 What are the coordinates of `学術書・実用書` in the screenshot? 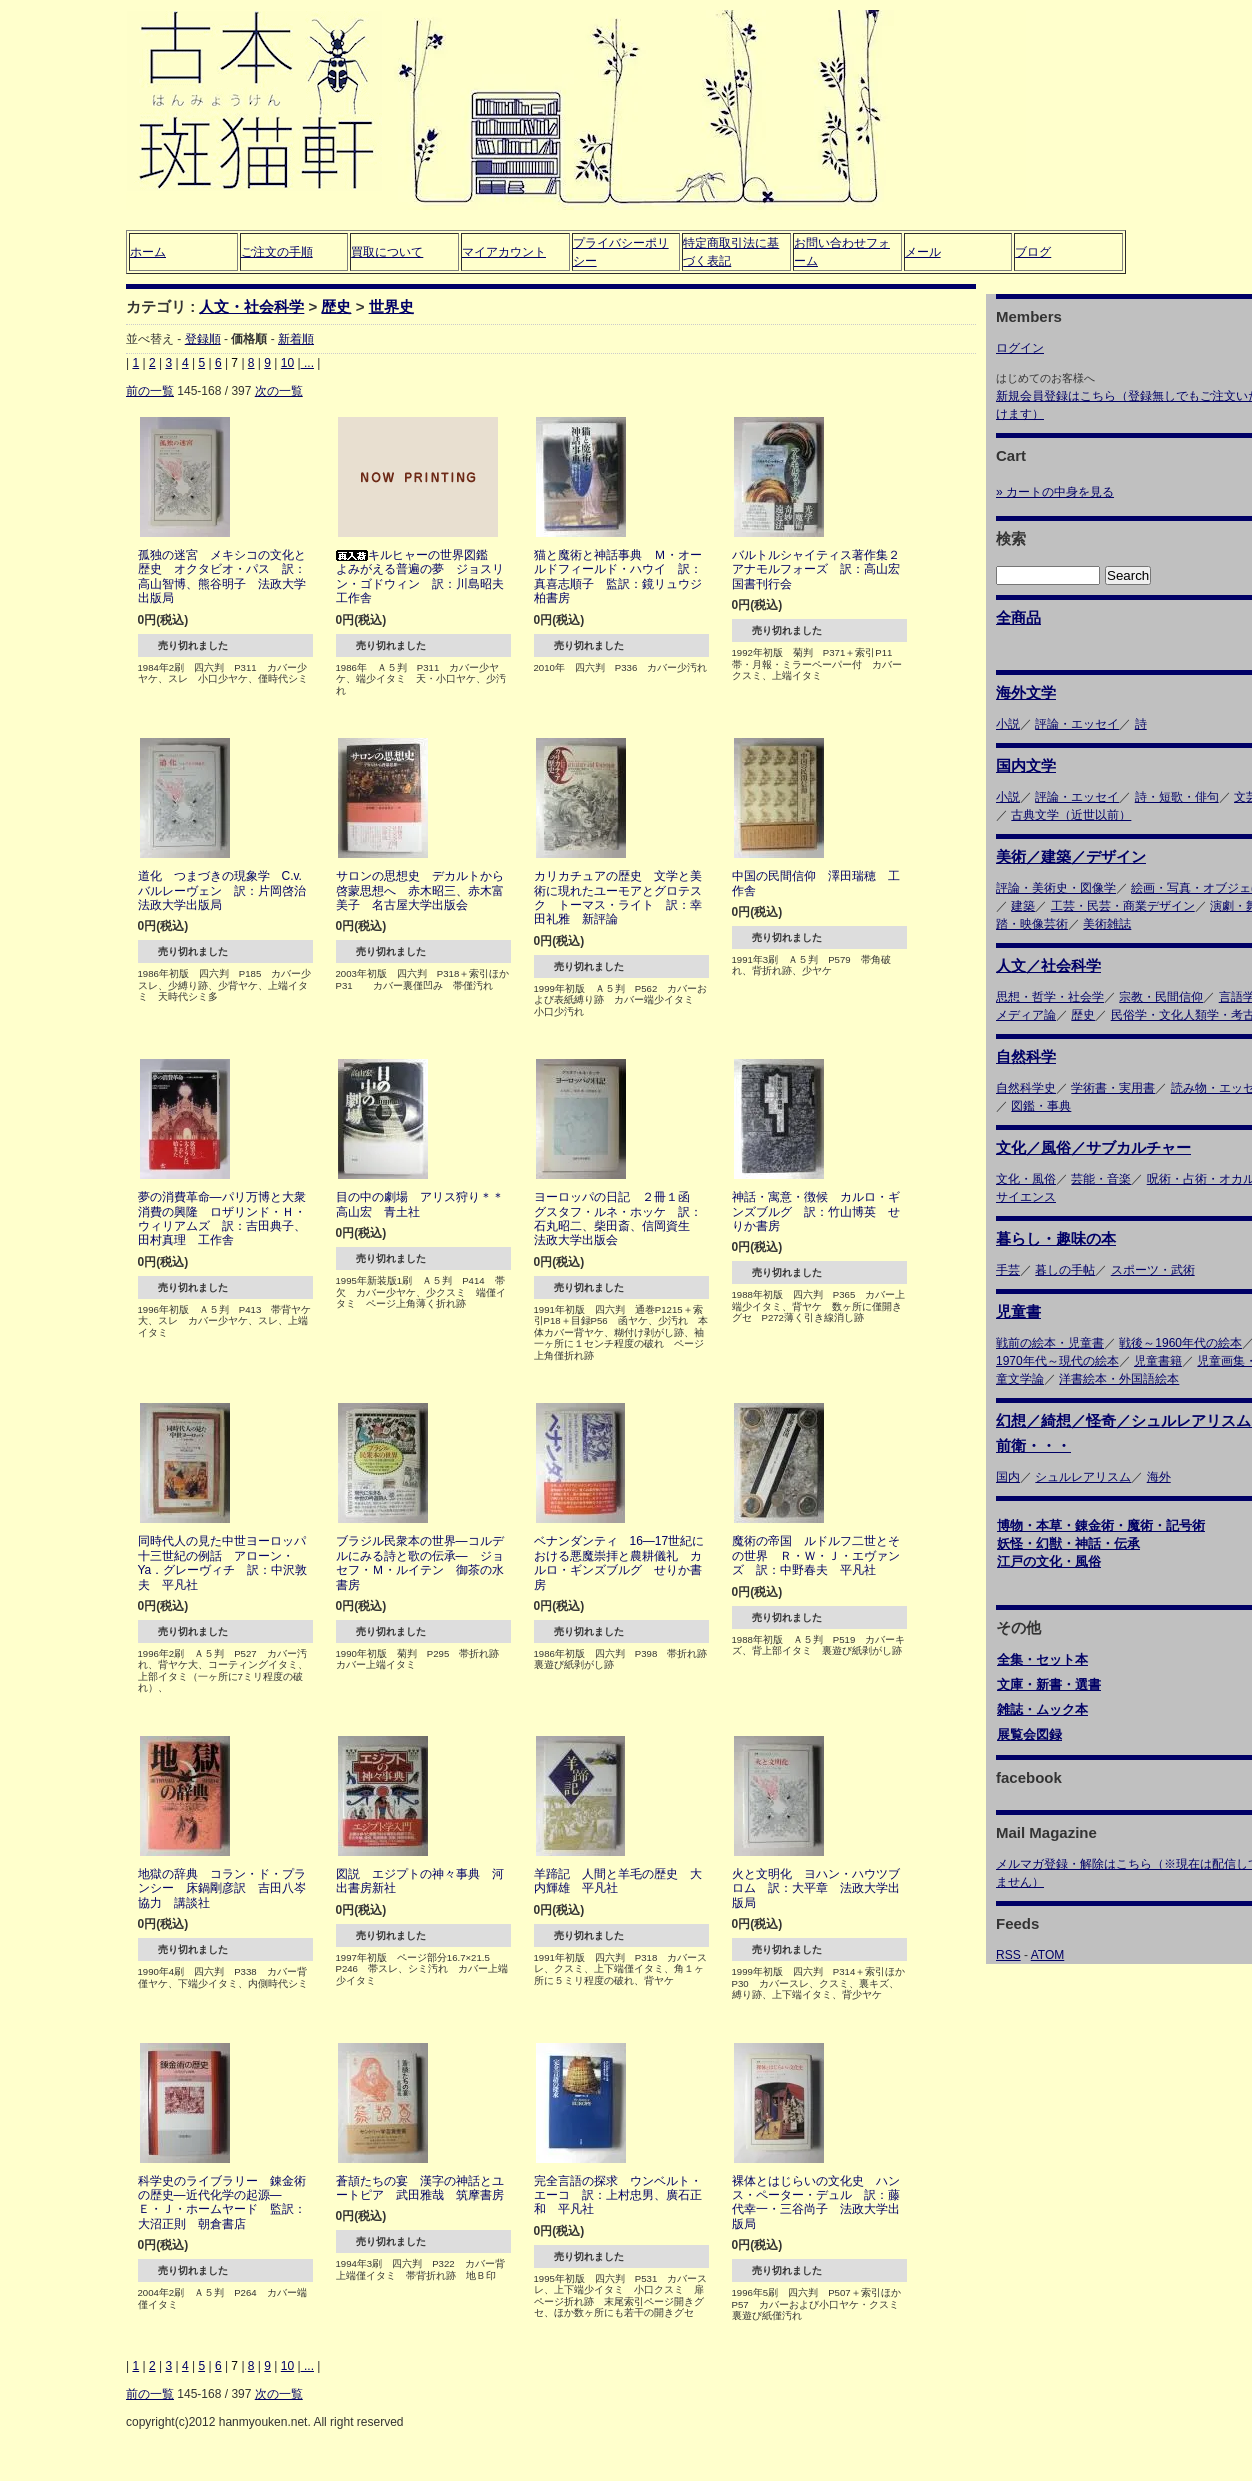 It's located at (1113, 1088).